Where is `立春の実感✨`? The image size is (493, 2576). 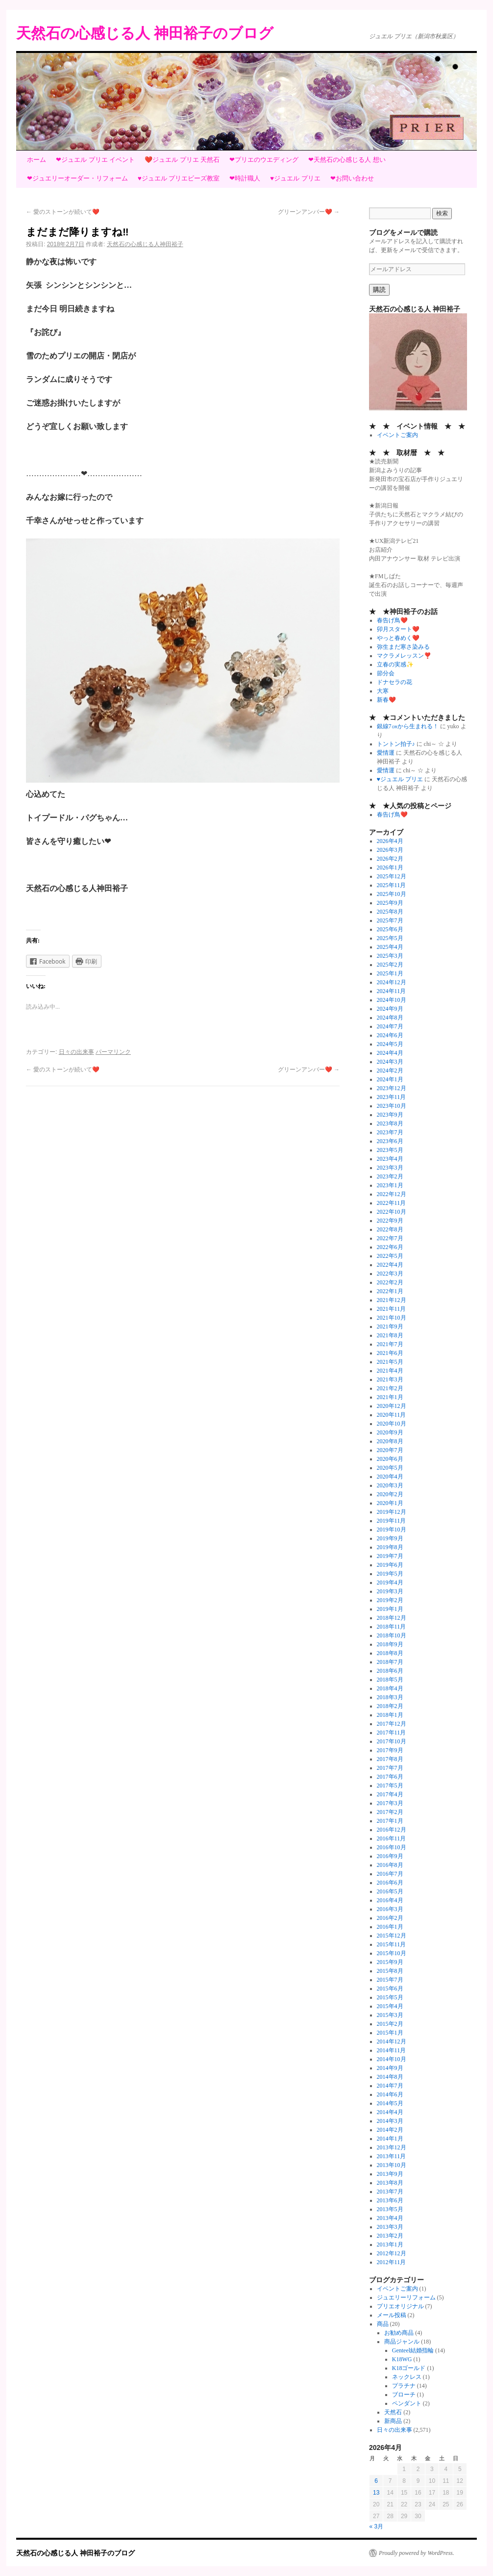 立春の実感✨ is located at coordinates (395, 664).